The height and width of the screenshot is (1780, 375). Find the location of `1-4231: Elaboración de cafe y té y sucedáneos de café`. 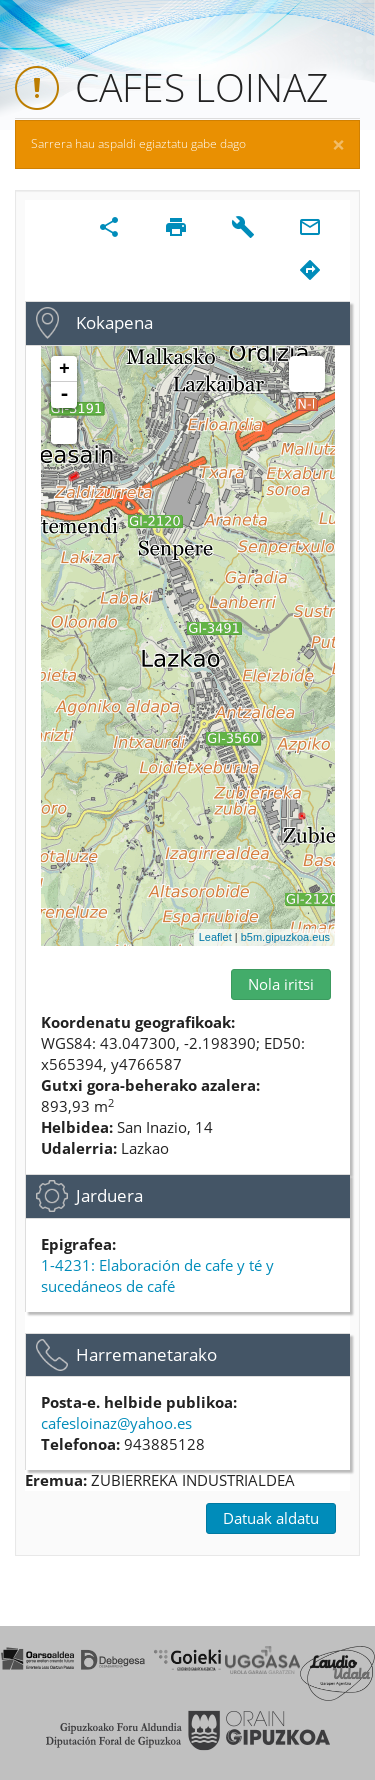

1-4231: Elaboración de cafe y té y sucedáneos de café is located at coordinates (157, 1275).